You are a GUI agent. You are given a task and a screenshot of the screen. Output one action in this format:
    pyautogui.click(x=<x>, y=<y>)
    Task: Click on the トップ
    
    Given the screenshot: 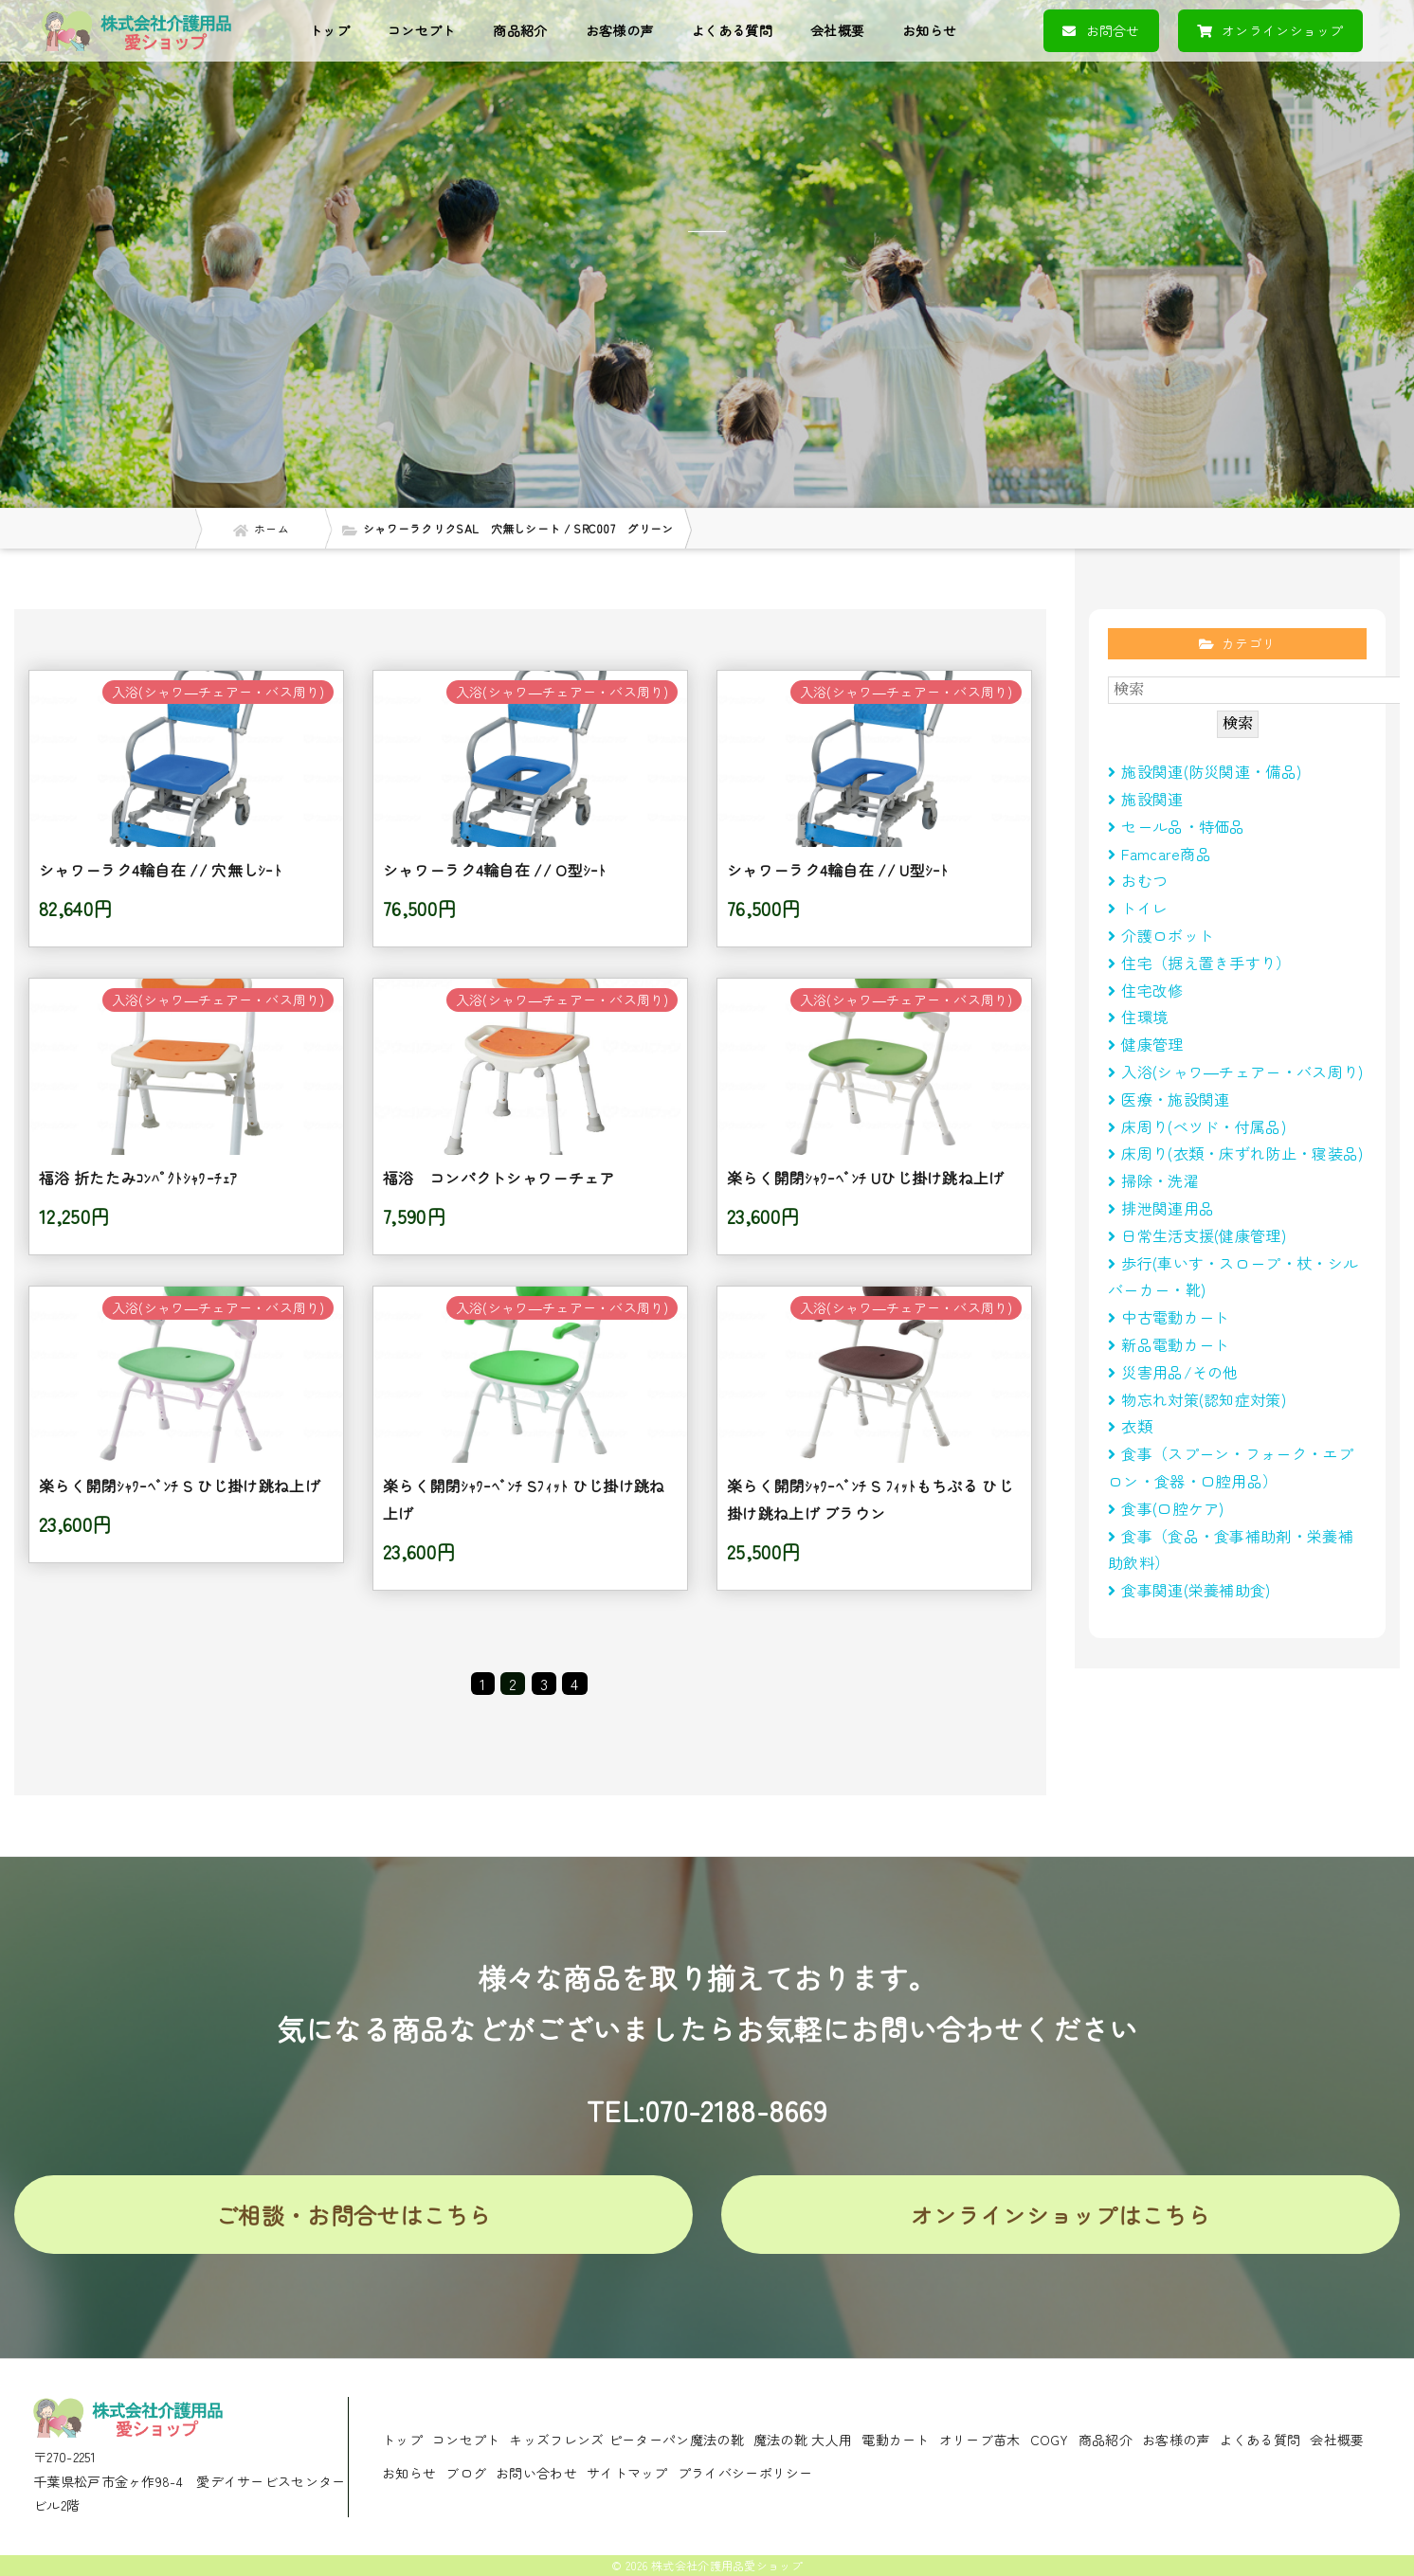 What is the action you would take?
    pyautogui.click(x=329, y=30)
    